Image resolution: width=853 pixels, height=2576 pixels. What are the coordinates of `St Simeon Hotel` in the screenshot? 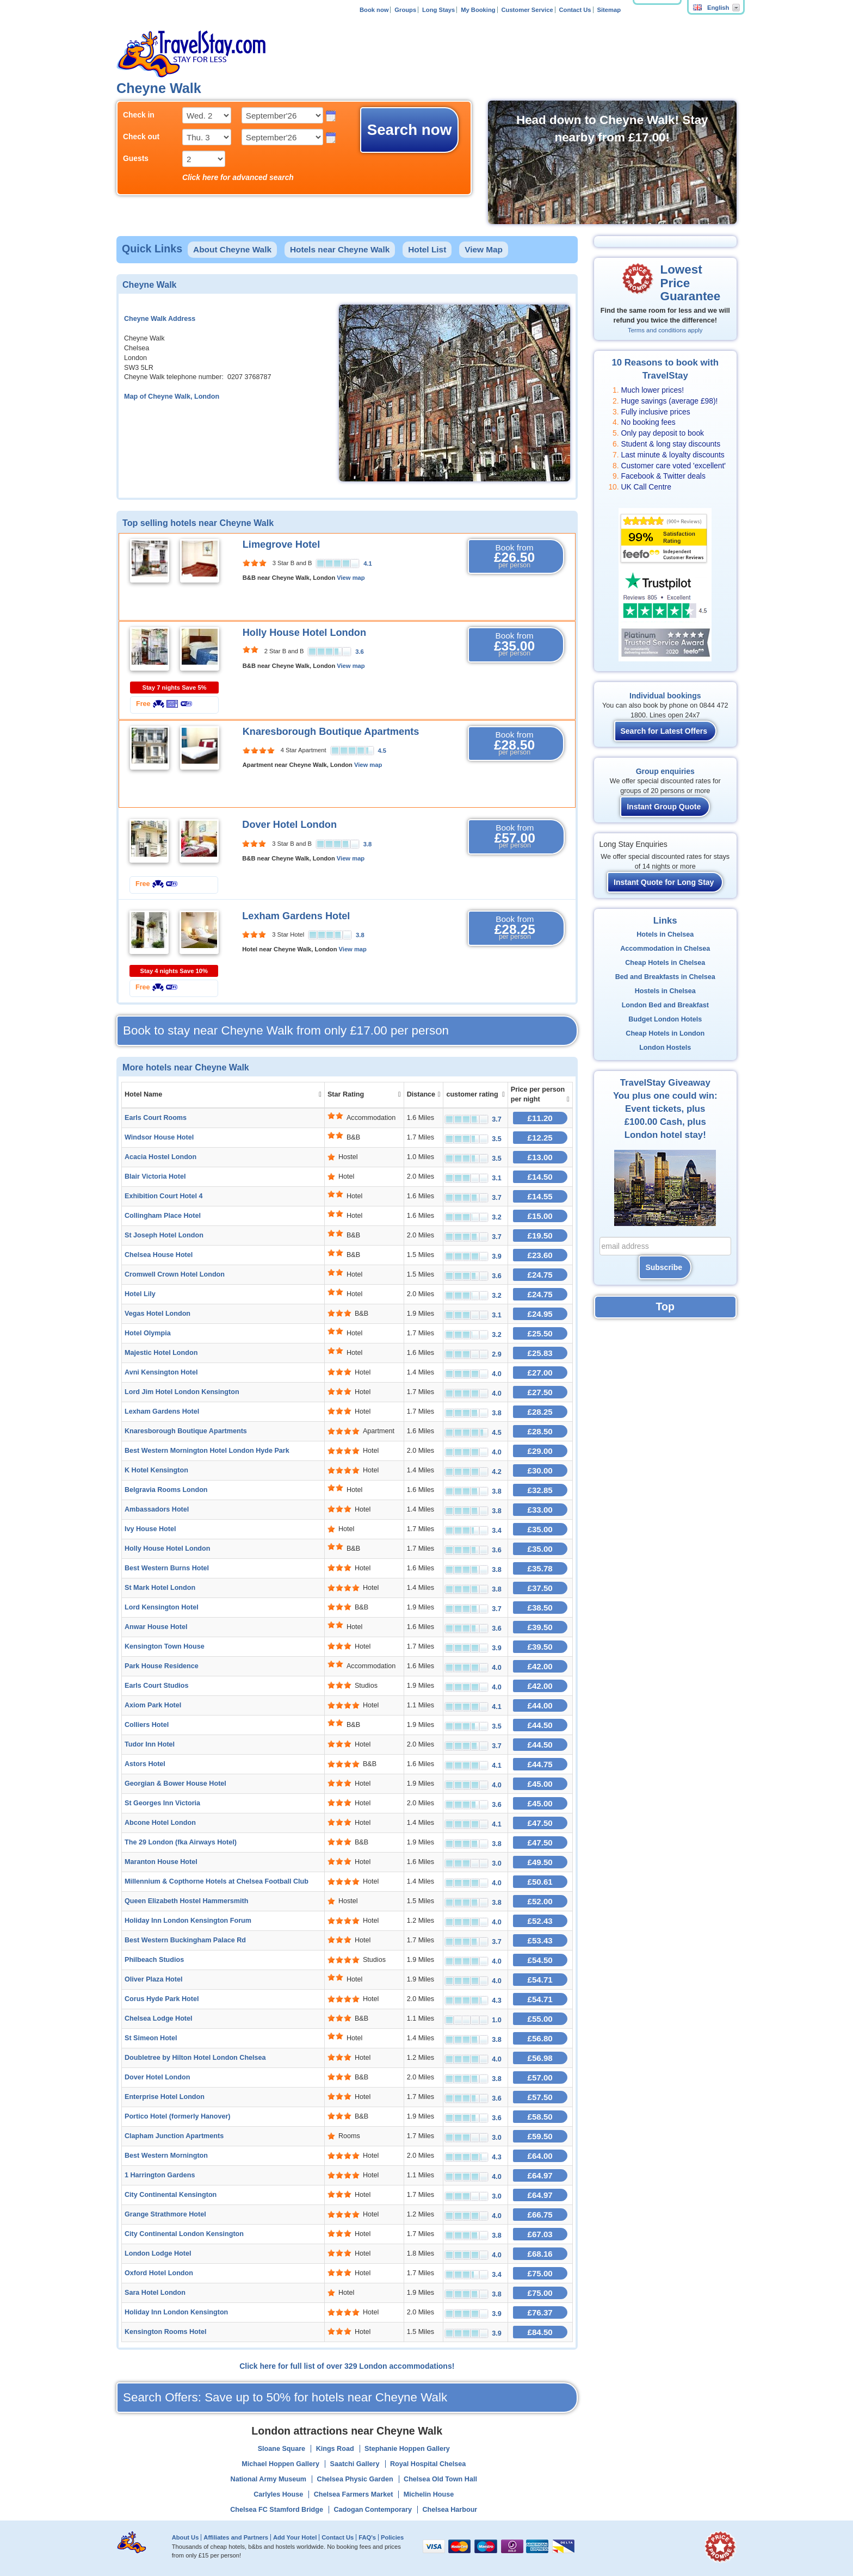 It's located at (151, 2038).